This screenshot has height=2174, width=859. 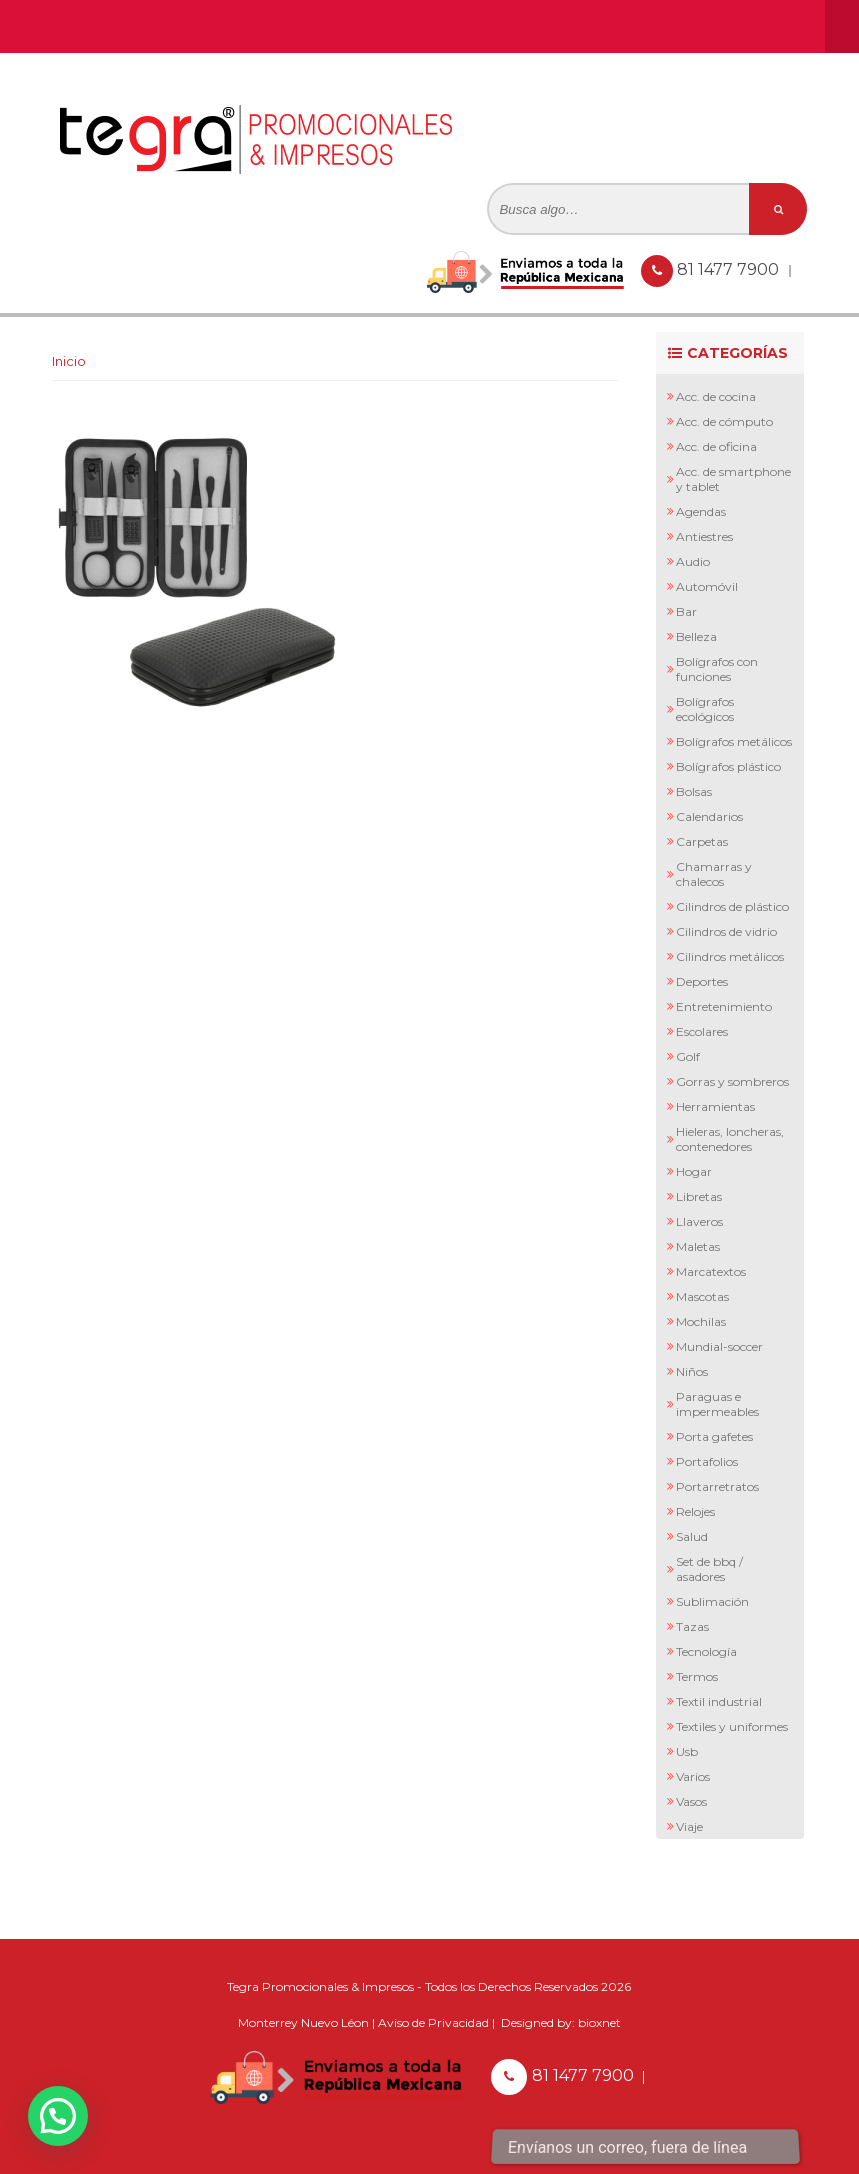 What do you see at coordinates (711, 1271) in the screenshot?
I see `Marcatextos` at bounding box center [711, 1271].